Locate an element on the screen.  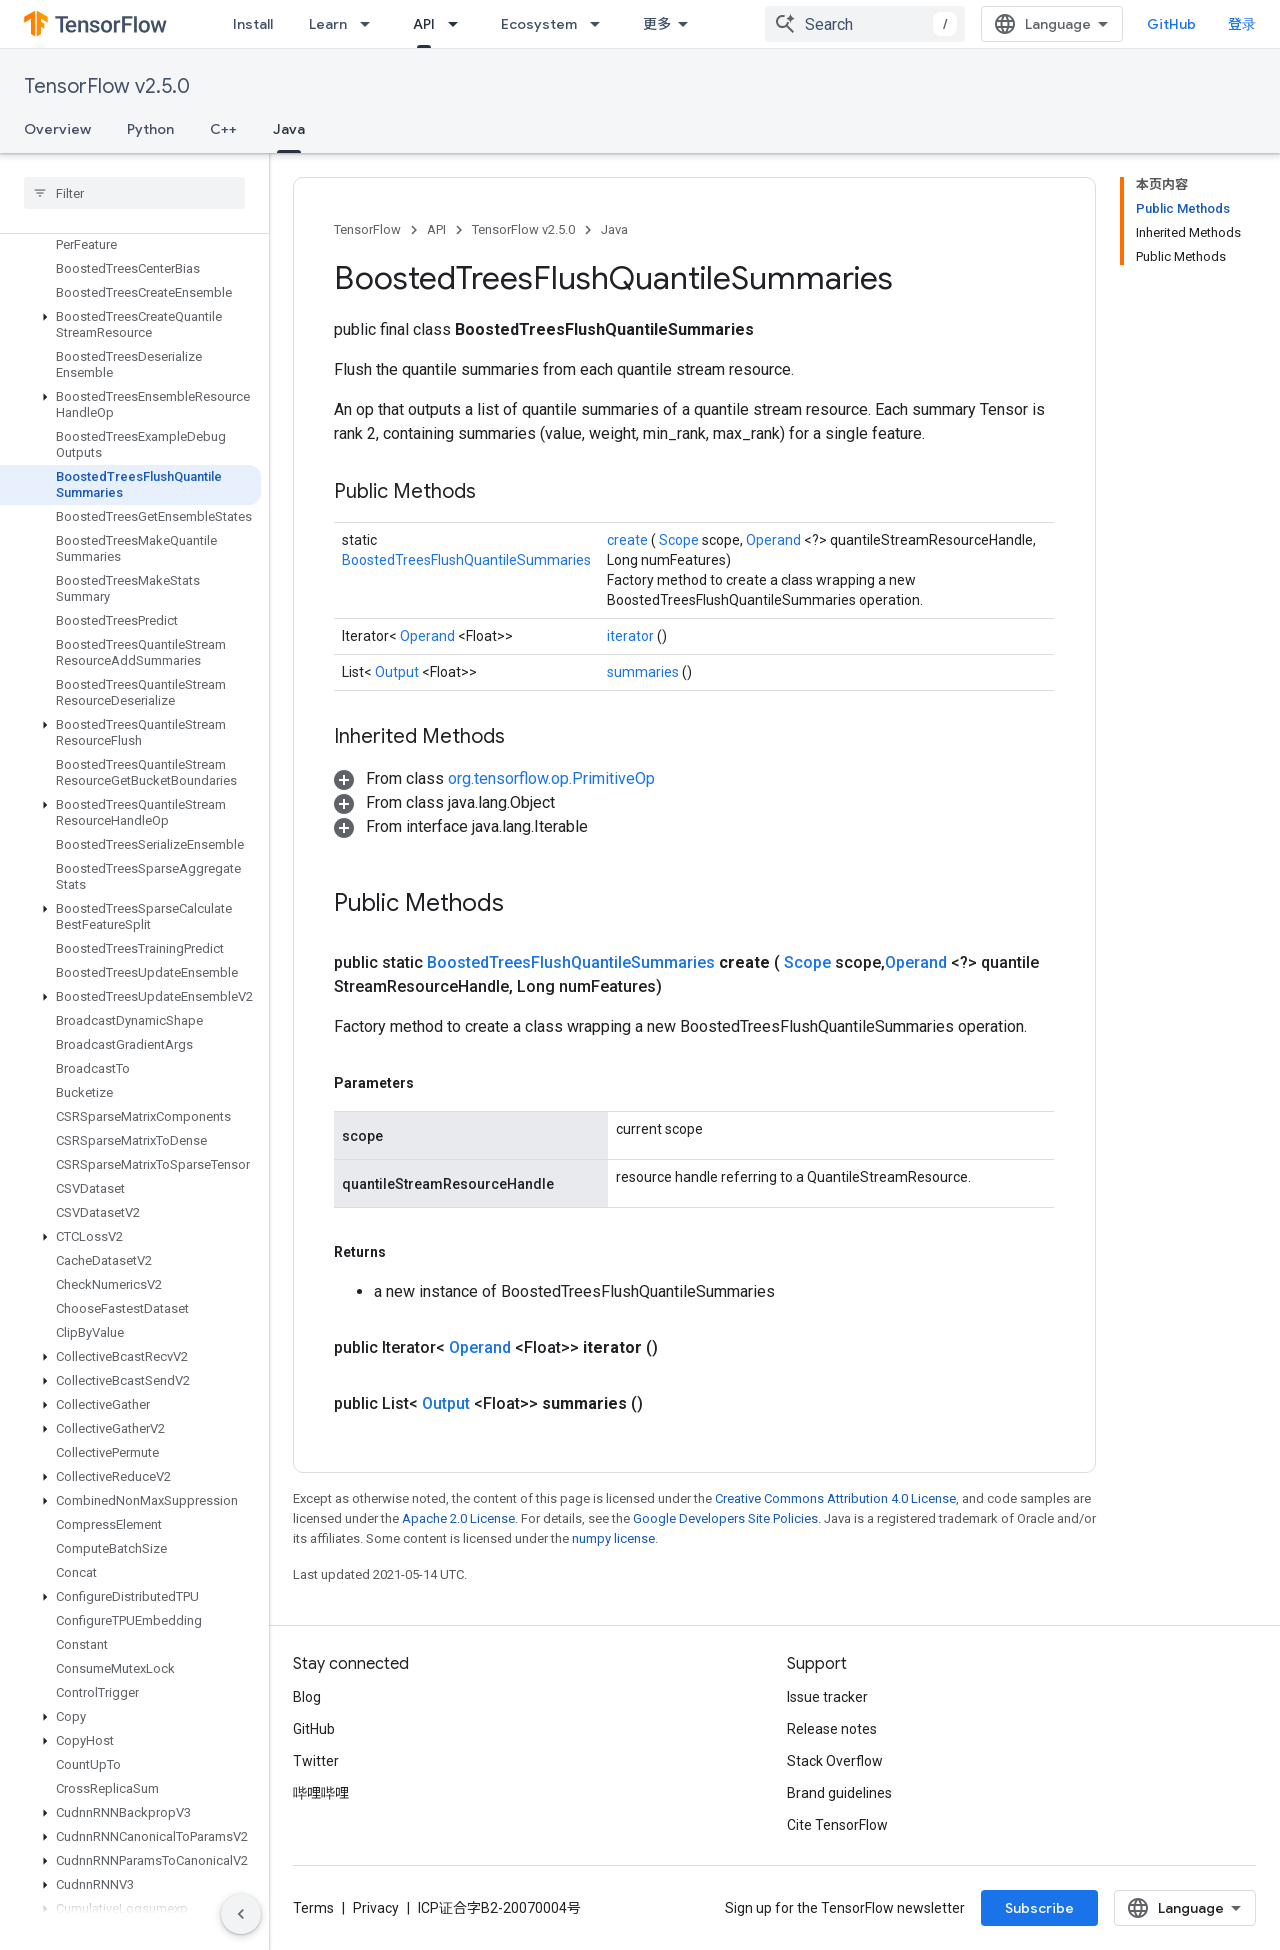
Terms is located at coordinates (313, 1908).